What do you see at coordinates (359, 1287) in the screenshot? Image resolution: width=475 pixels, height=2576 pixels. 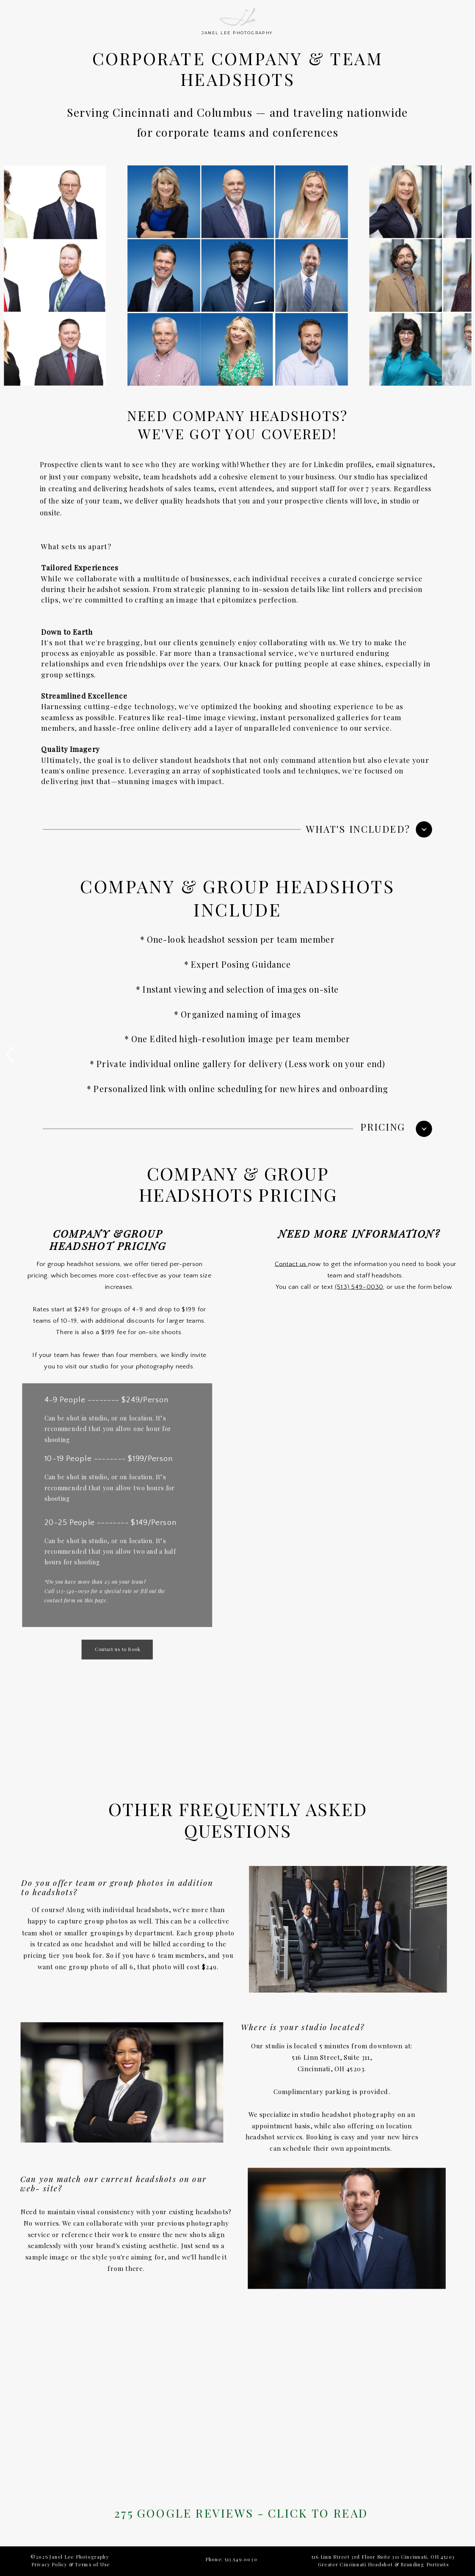 I see `(513) 549-0030` at bounding box center [359, 1287].